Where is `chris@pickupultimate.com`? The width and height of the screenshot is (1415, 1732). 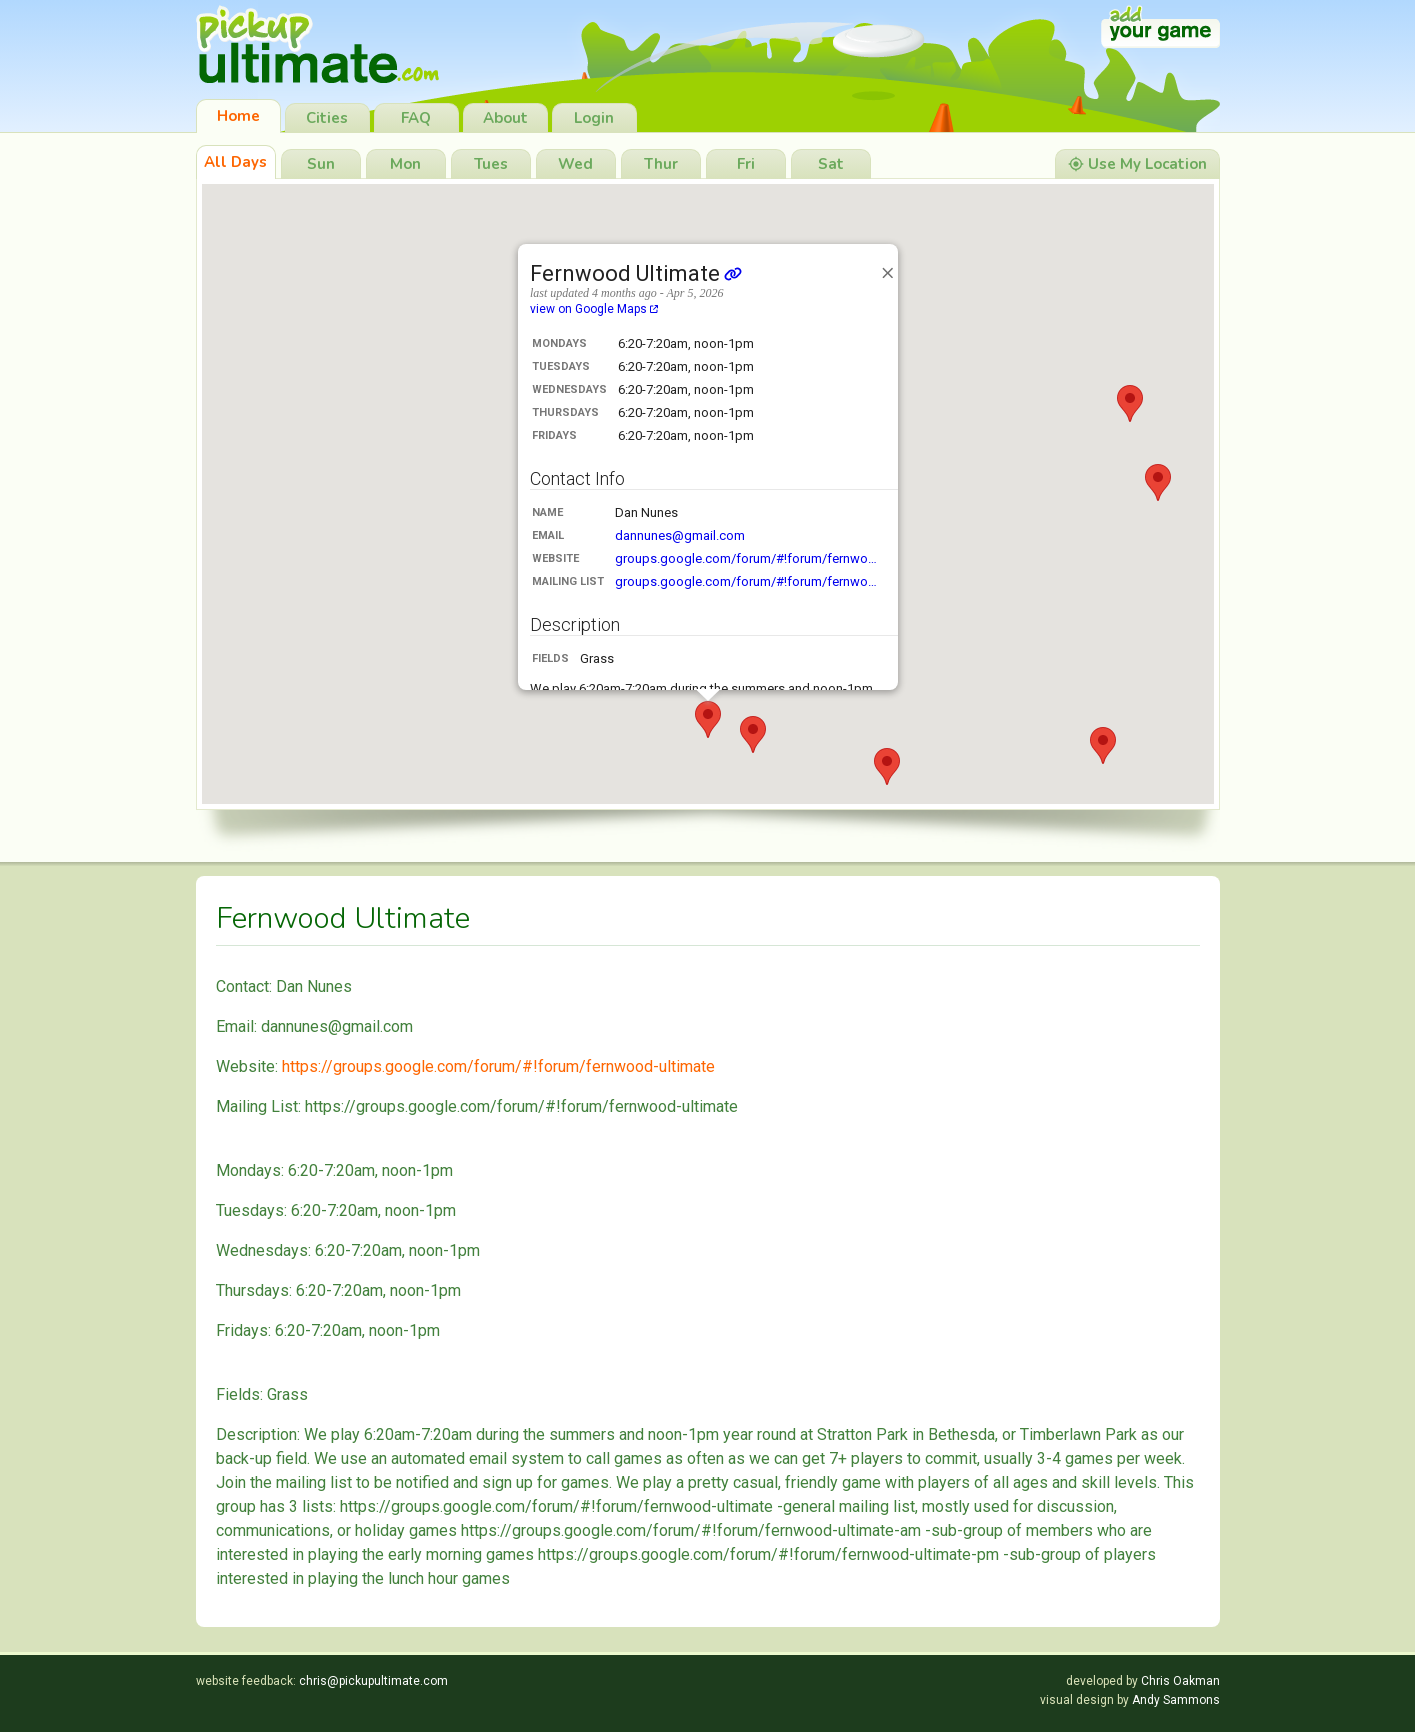 chris@pickupultimate.com is located at coordinates (373, 1681).